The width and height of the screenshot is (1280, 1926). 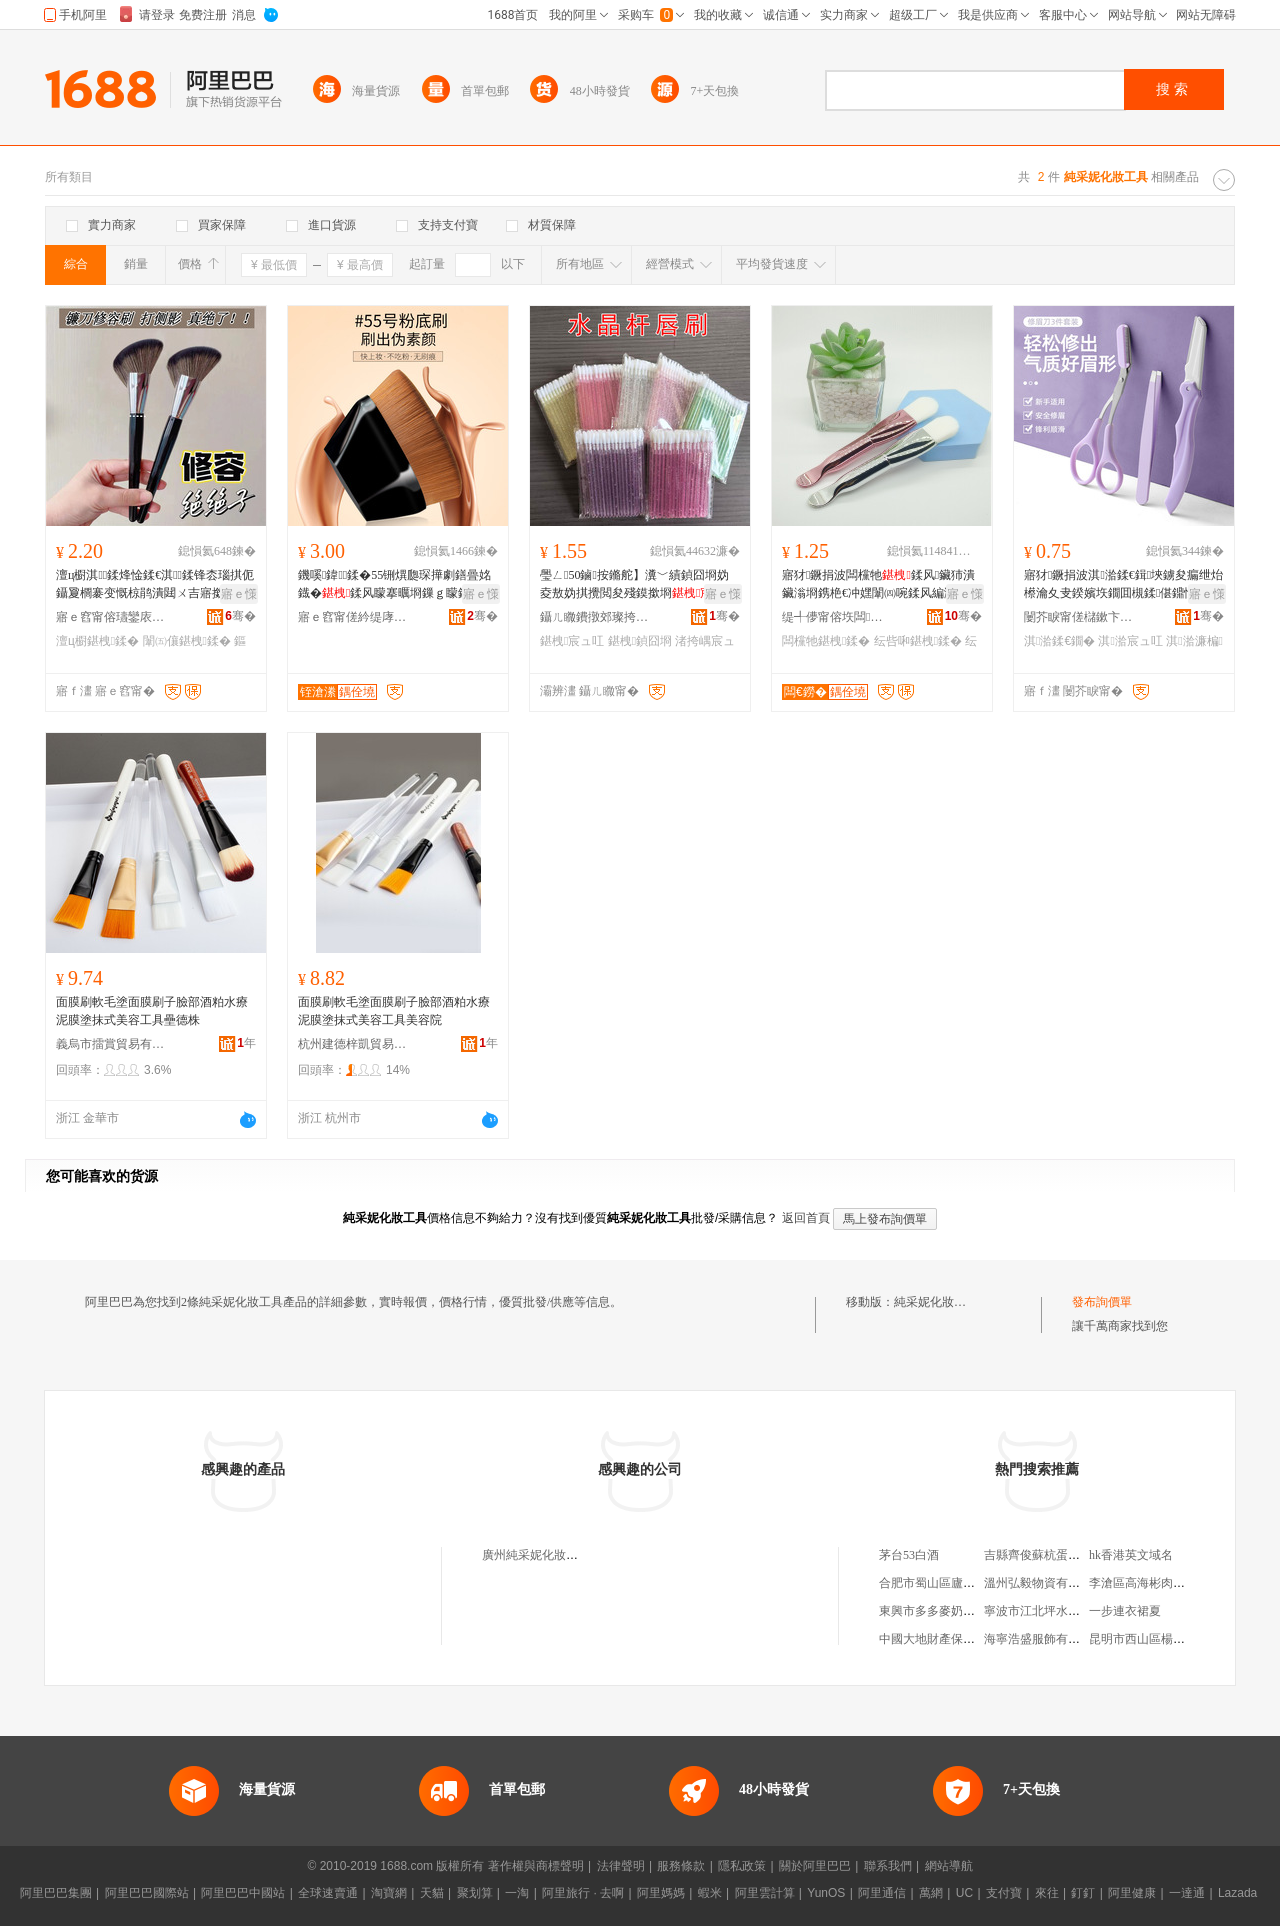 What do you see at coordinates (475, 1893) in the screenshot?
I see `聚划算` at bounding box center [475, 1893].